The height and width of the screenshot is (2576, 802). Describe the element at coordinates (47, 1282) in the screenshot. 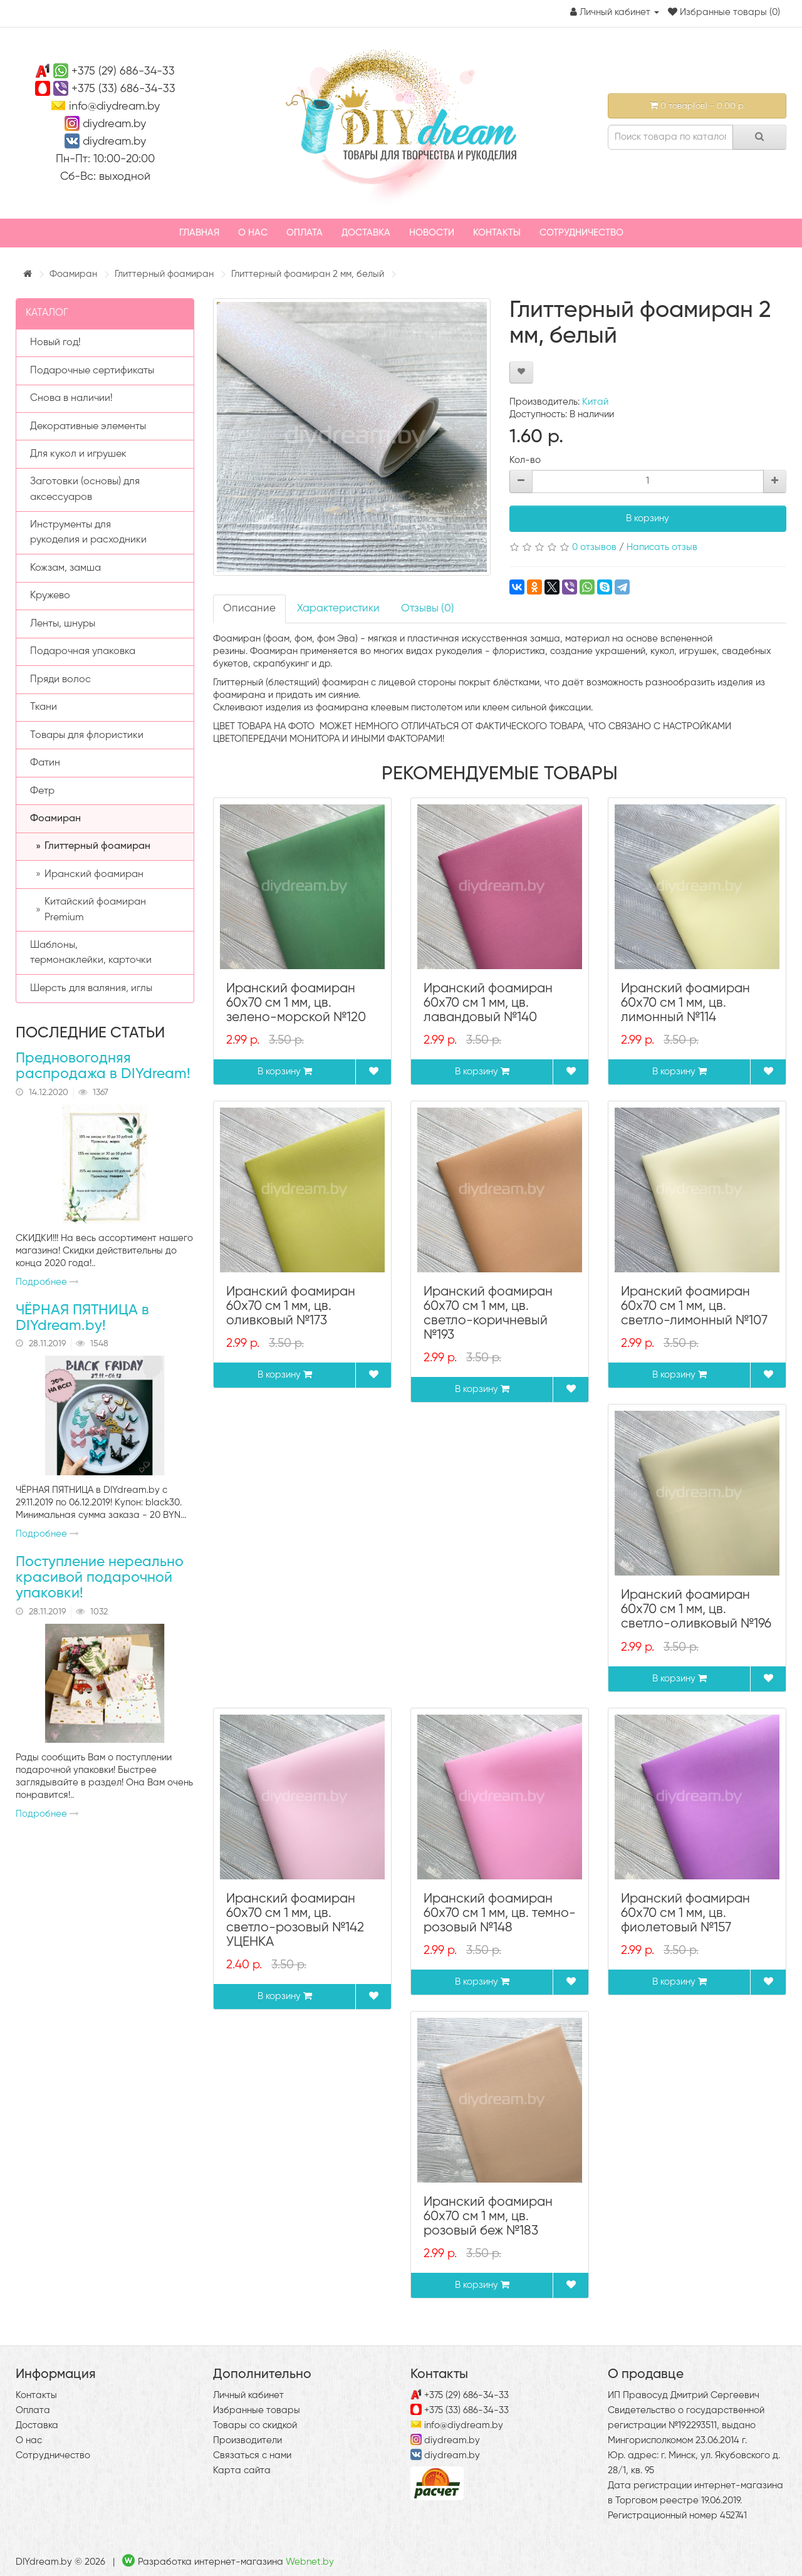

I see `Подробнее` at that location.